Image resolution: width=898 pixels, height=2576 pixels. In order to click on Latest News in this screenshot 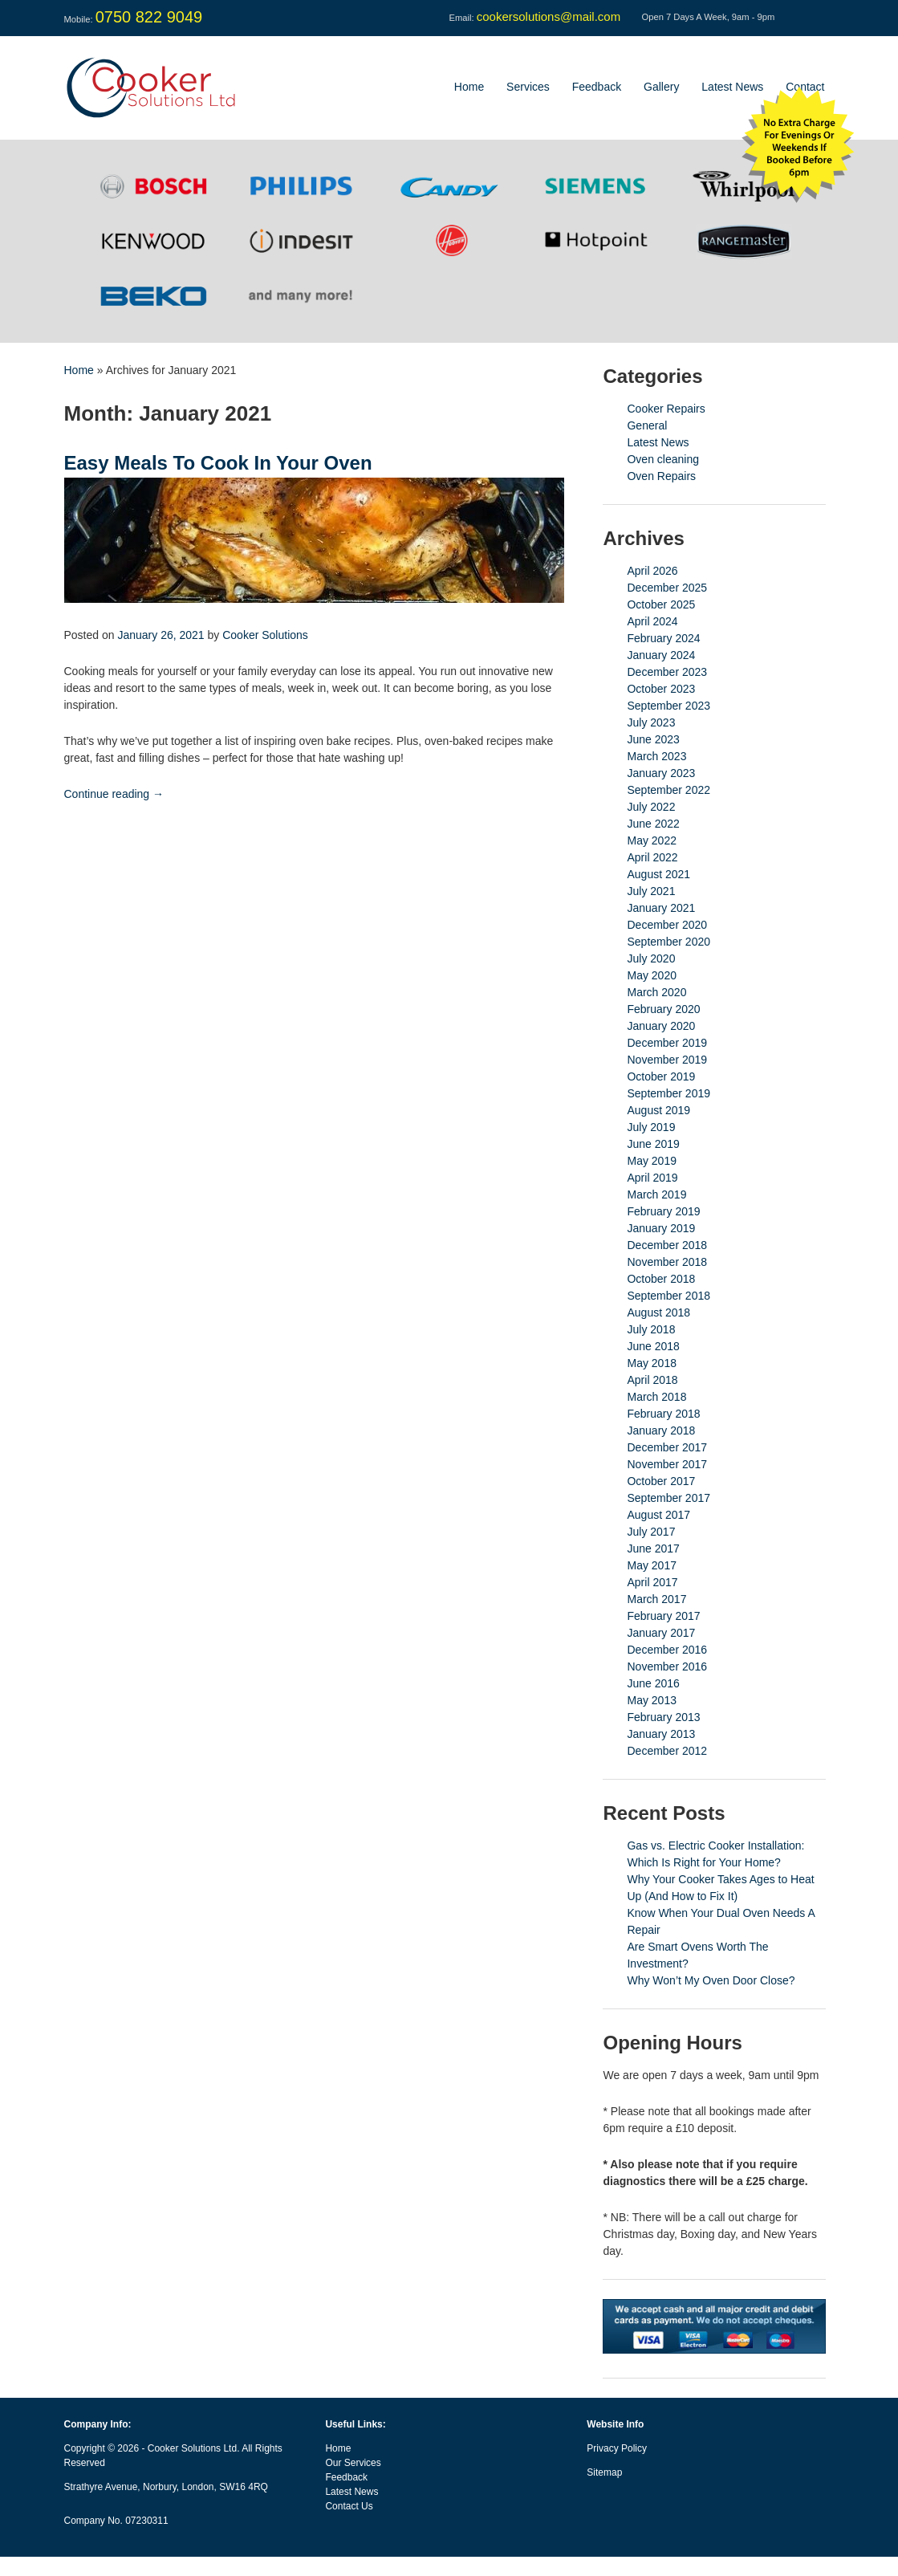, I will do `click(732, 86)`.